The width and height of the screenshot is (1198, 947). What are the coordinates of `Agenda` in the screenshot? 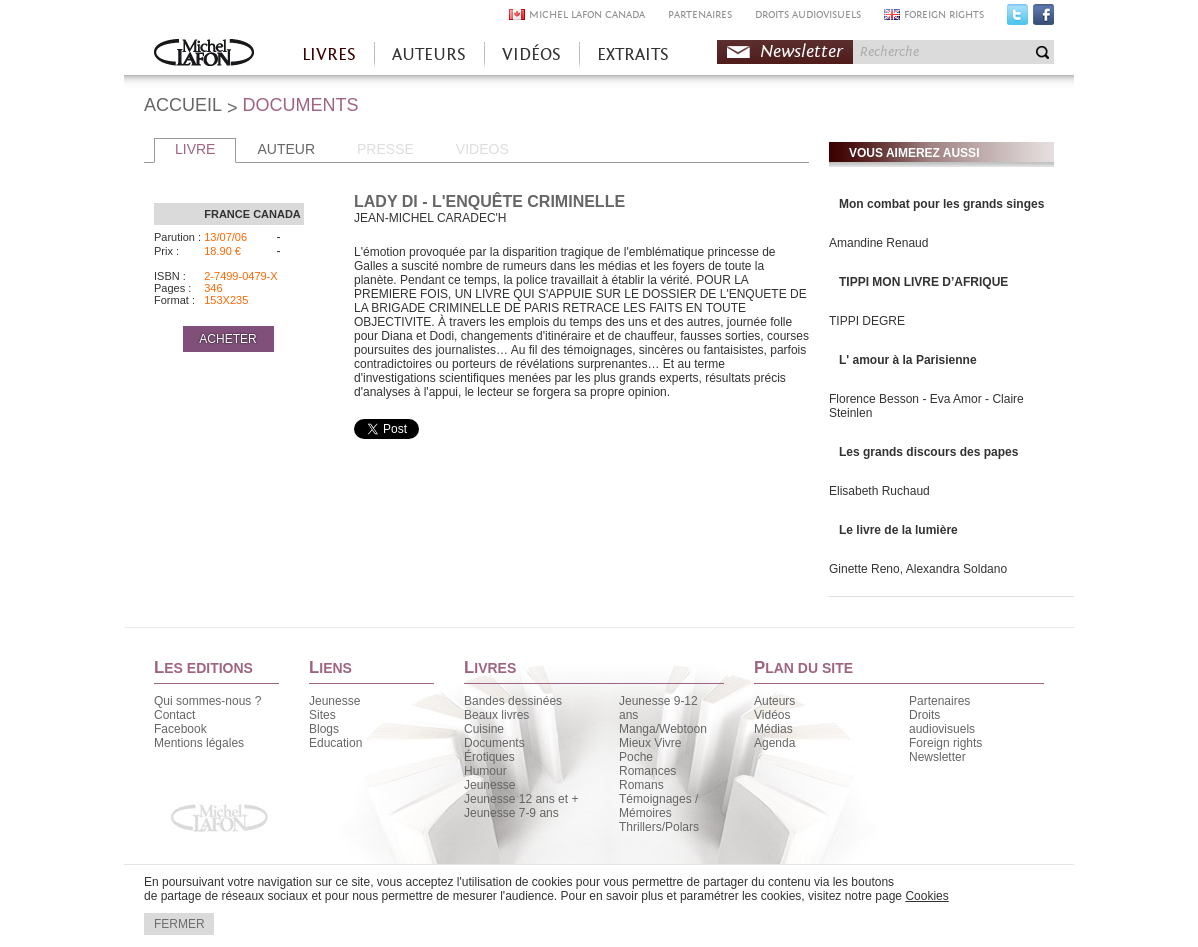 It's located at (774, 743).